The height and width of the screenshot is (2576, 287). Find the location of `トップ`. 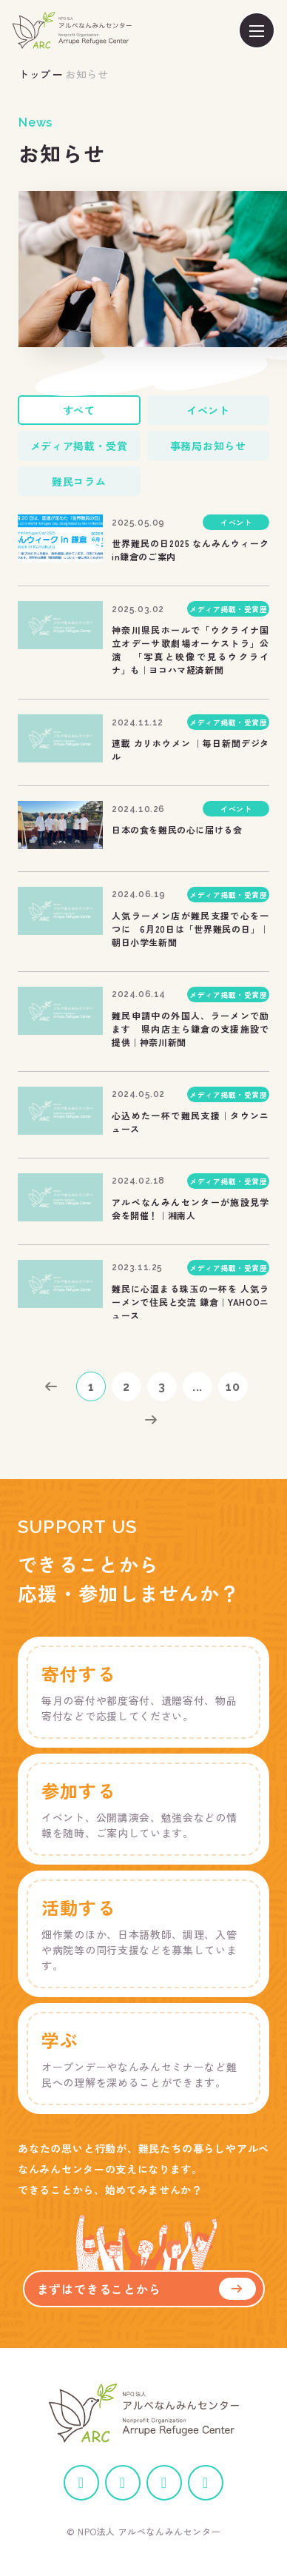

トップ is located at coordinates (34, 74).